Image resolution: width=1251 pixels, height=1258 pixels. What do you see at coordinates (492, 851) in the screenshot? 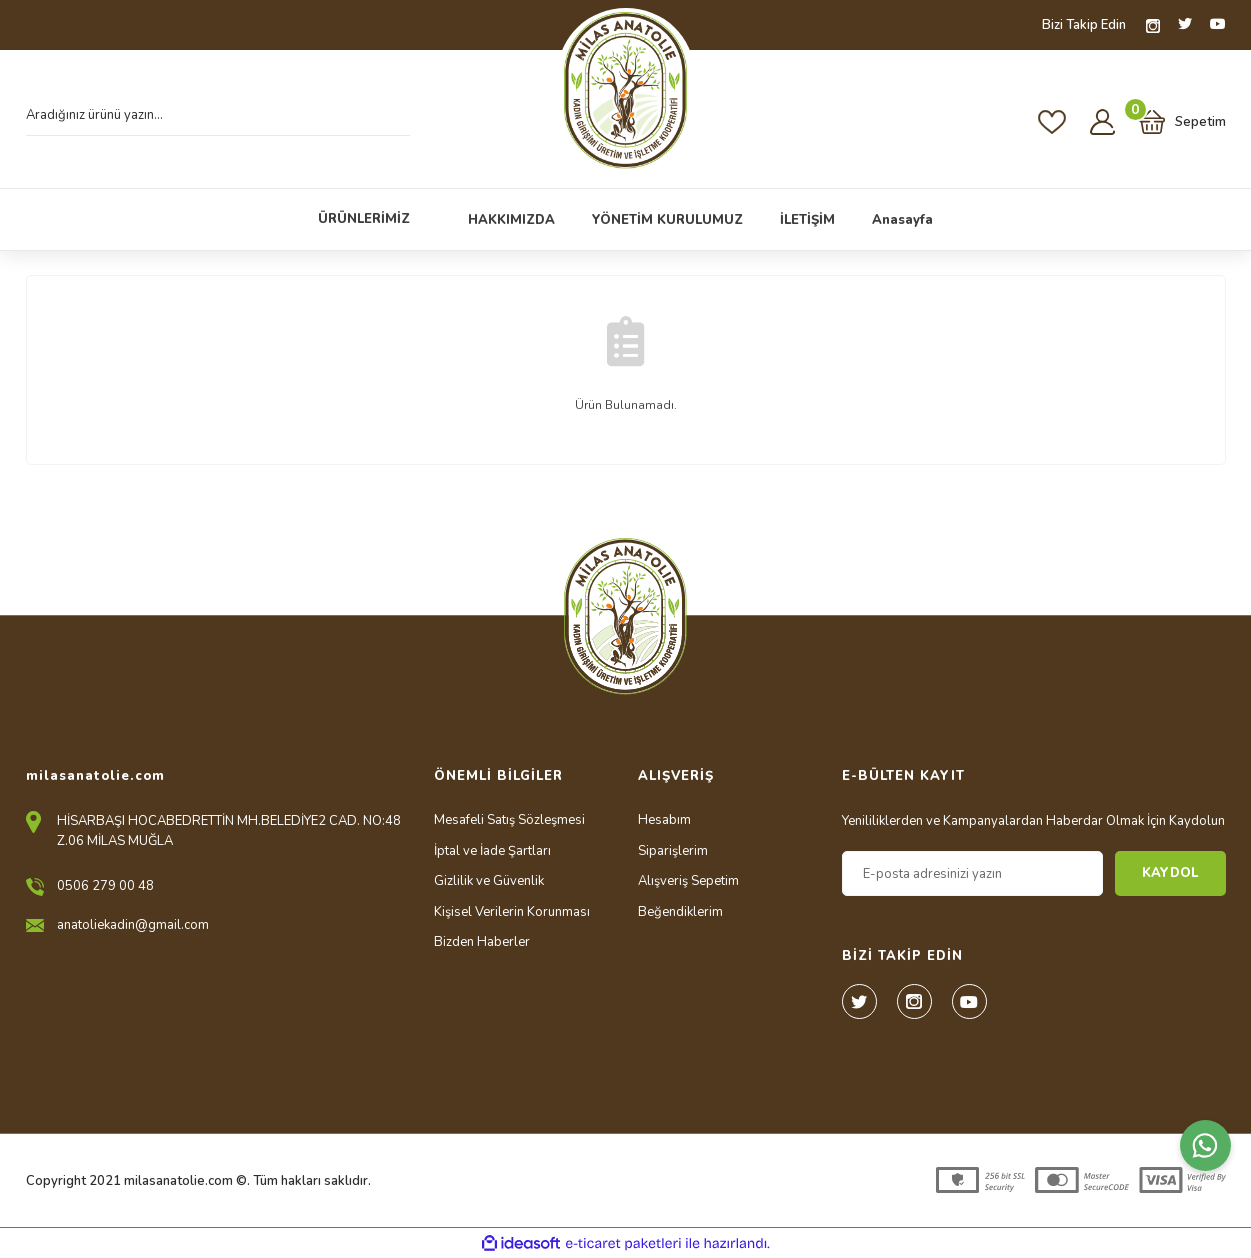
I see `İptal ve İade Şartları` at bounding box center [492, 851].